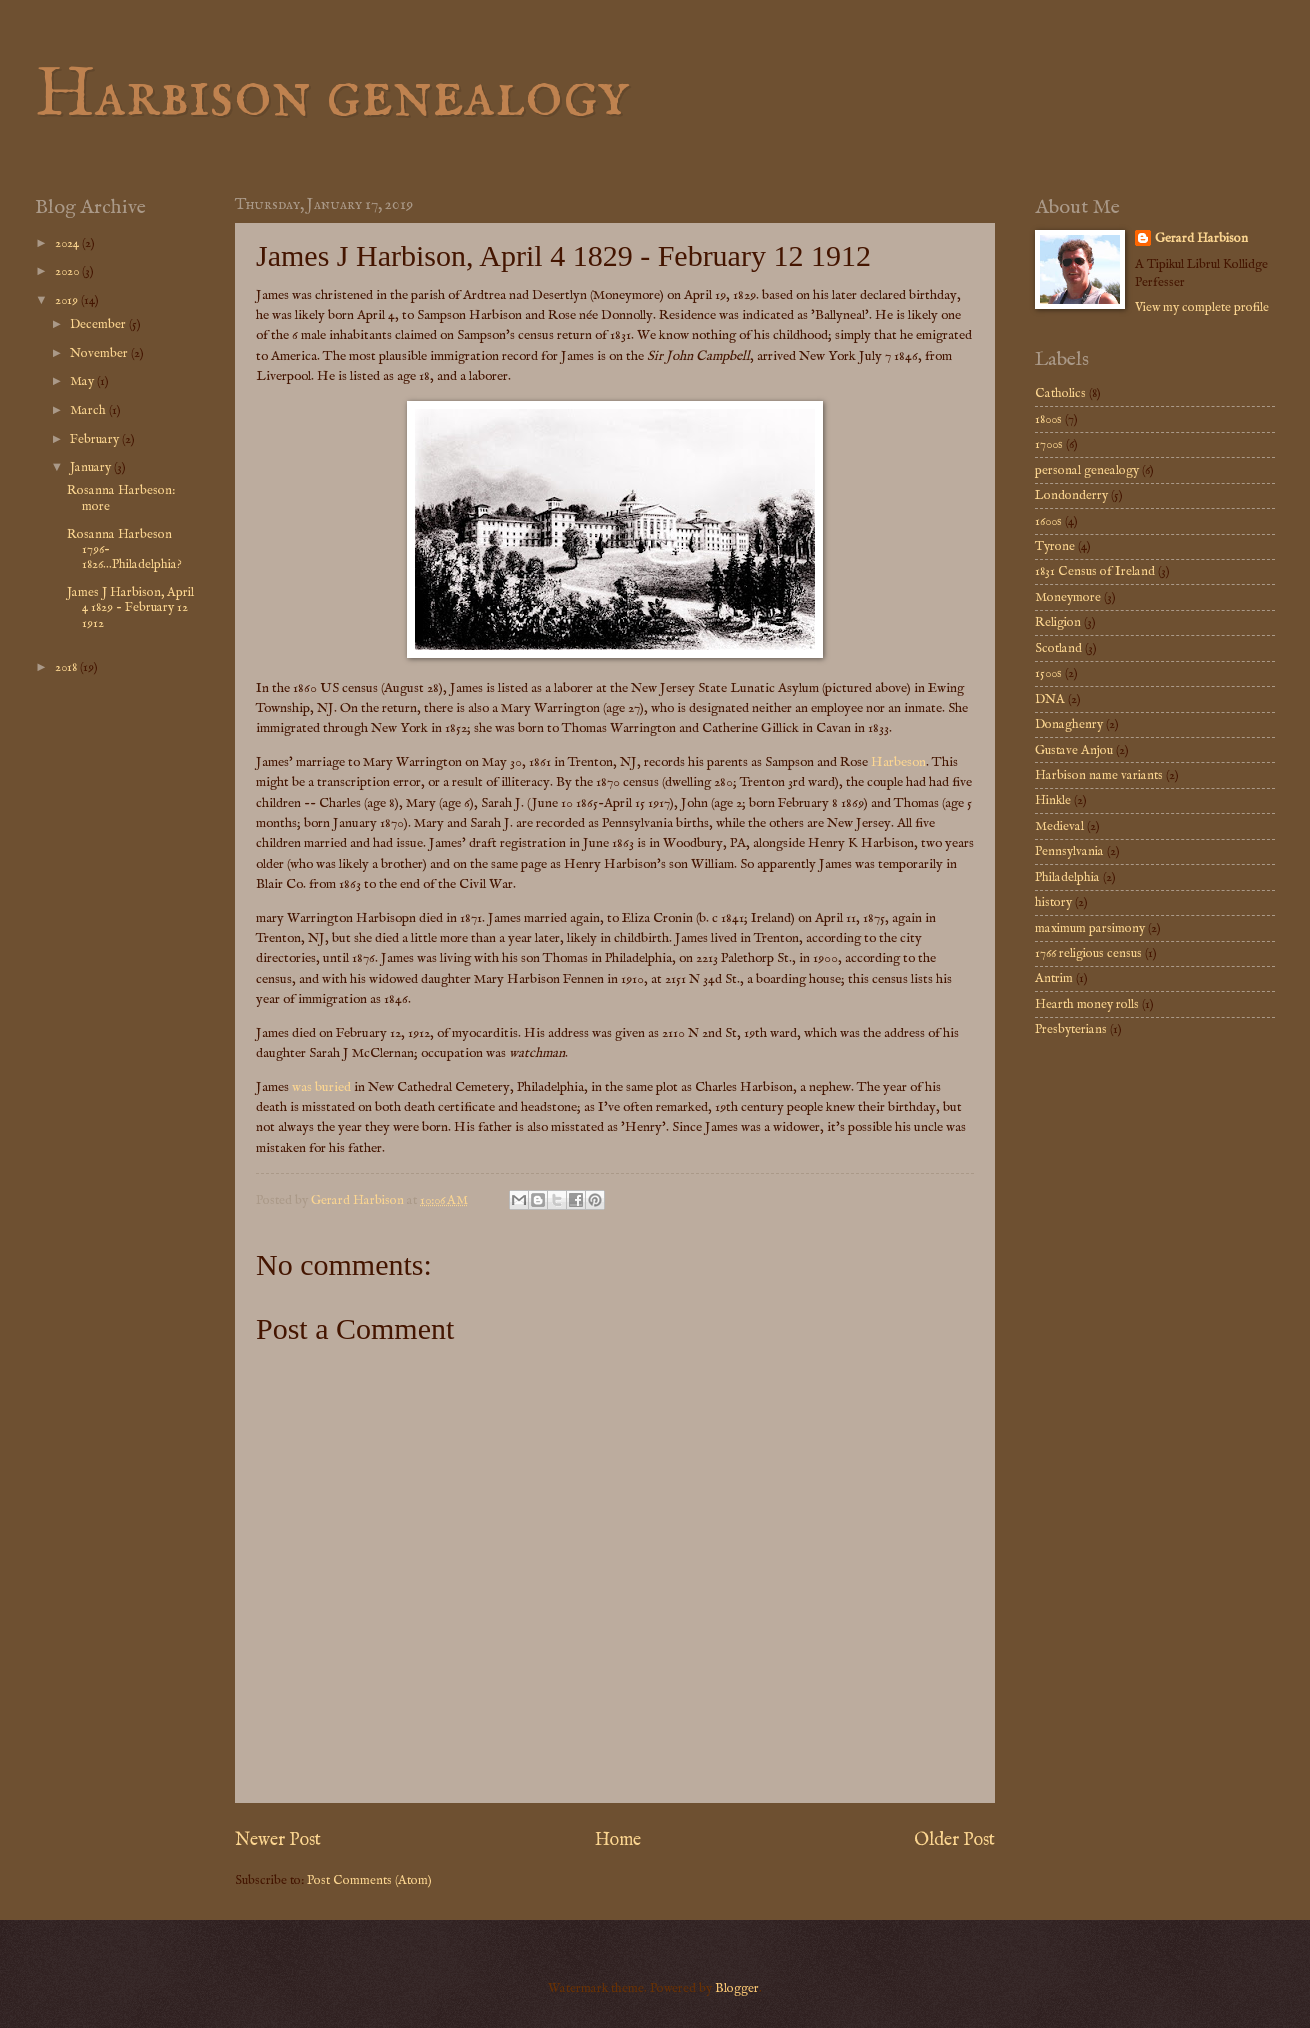  Describe the element at coordinates (1058, 622) in the screenshot. I see `Religion` at that location.